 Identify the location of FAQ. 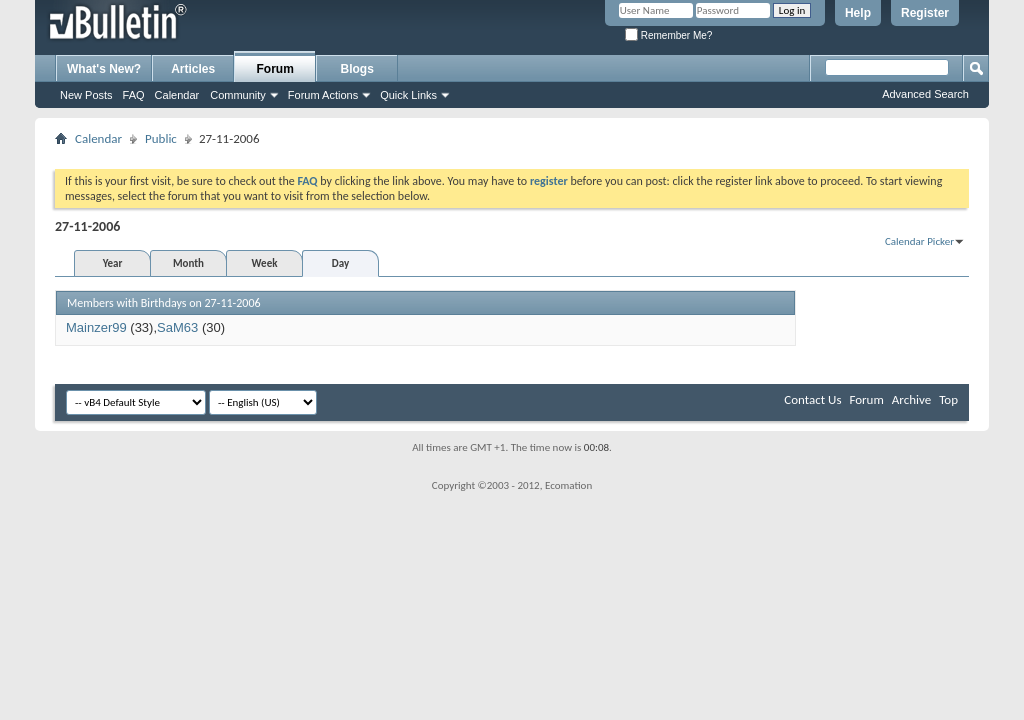
(134, 95).